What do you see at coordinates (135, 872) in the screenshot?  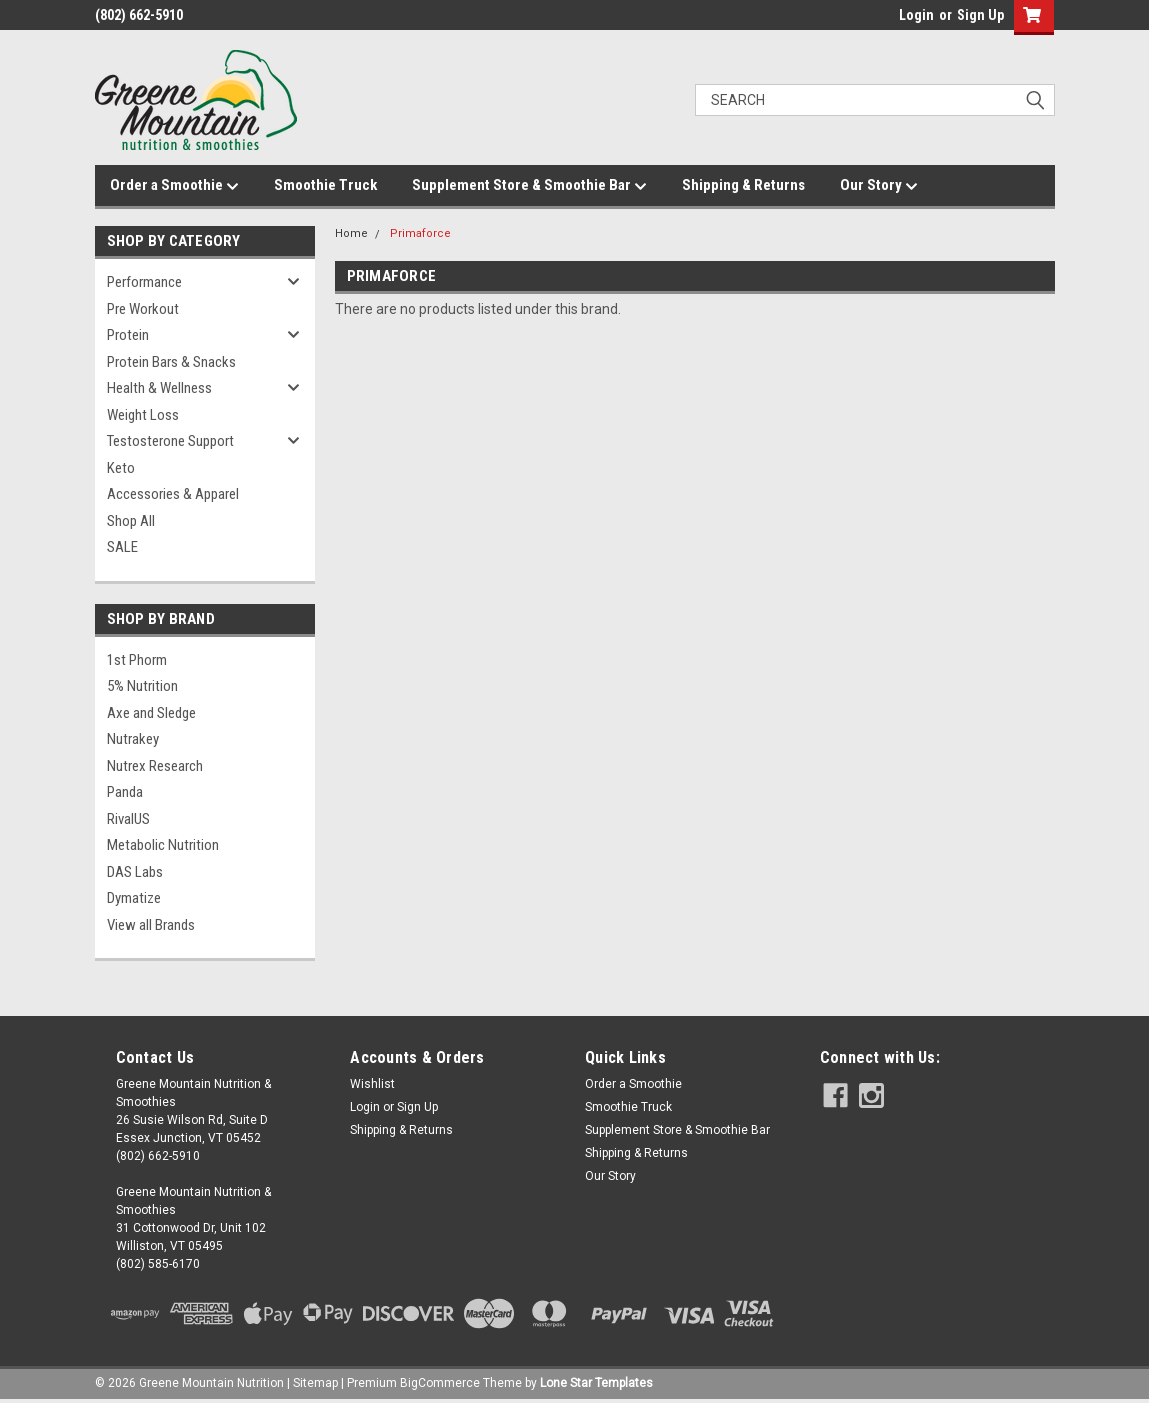 I see `DAS Labs` at bounding box center [135, 872].